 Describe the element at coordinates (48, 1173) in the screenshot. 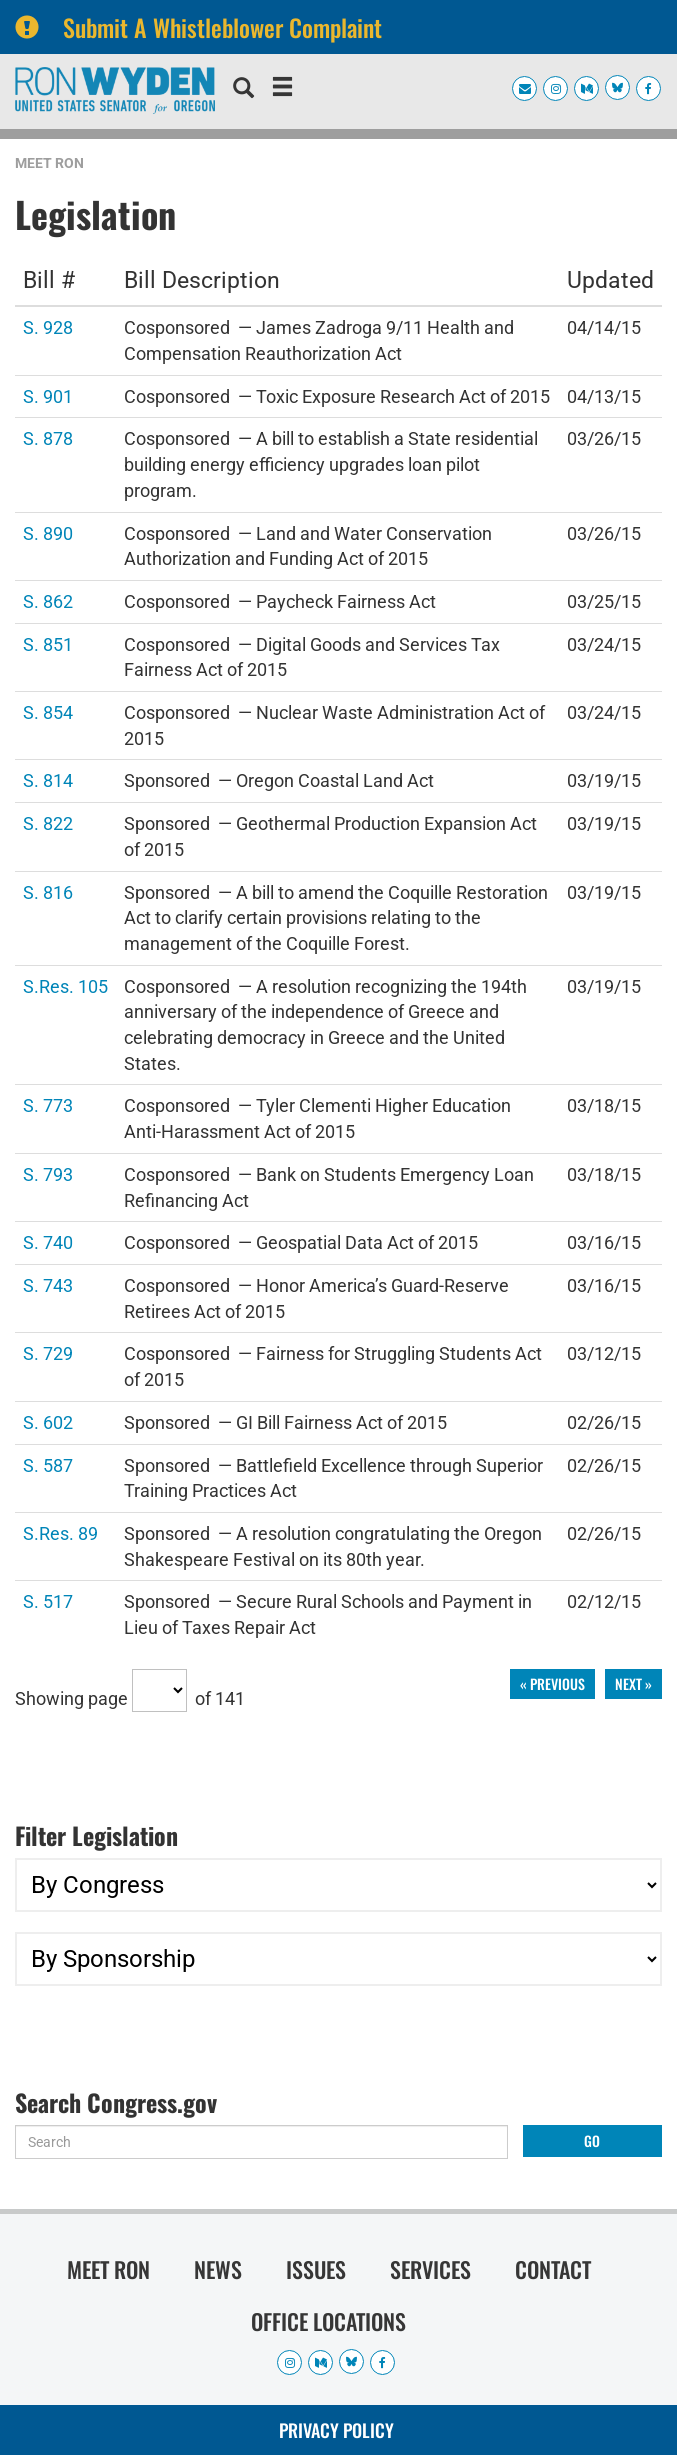

I see `S. 793` at that location.